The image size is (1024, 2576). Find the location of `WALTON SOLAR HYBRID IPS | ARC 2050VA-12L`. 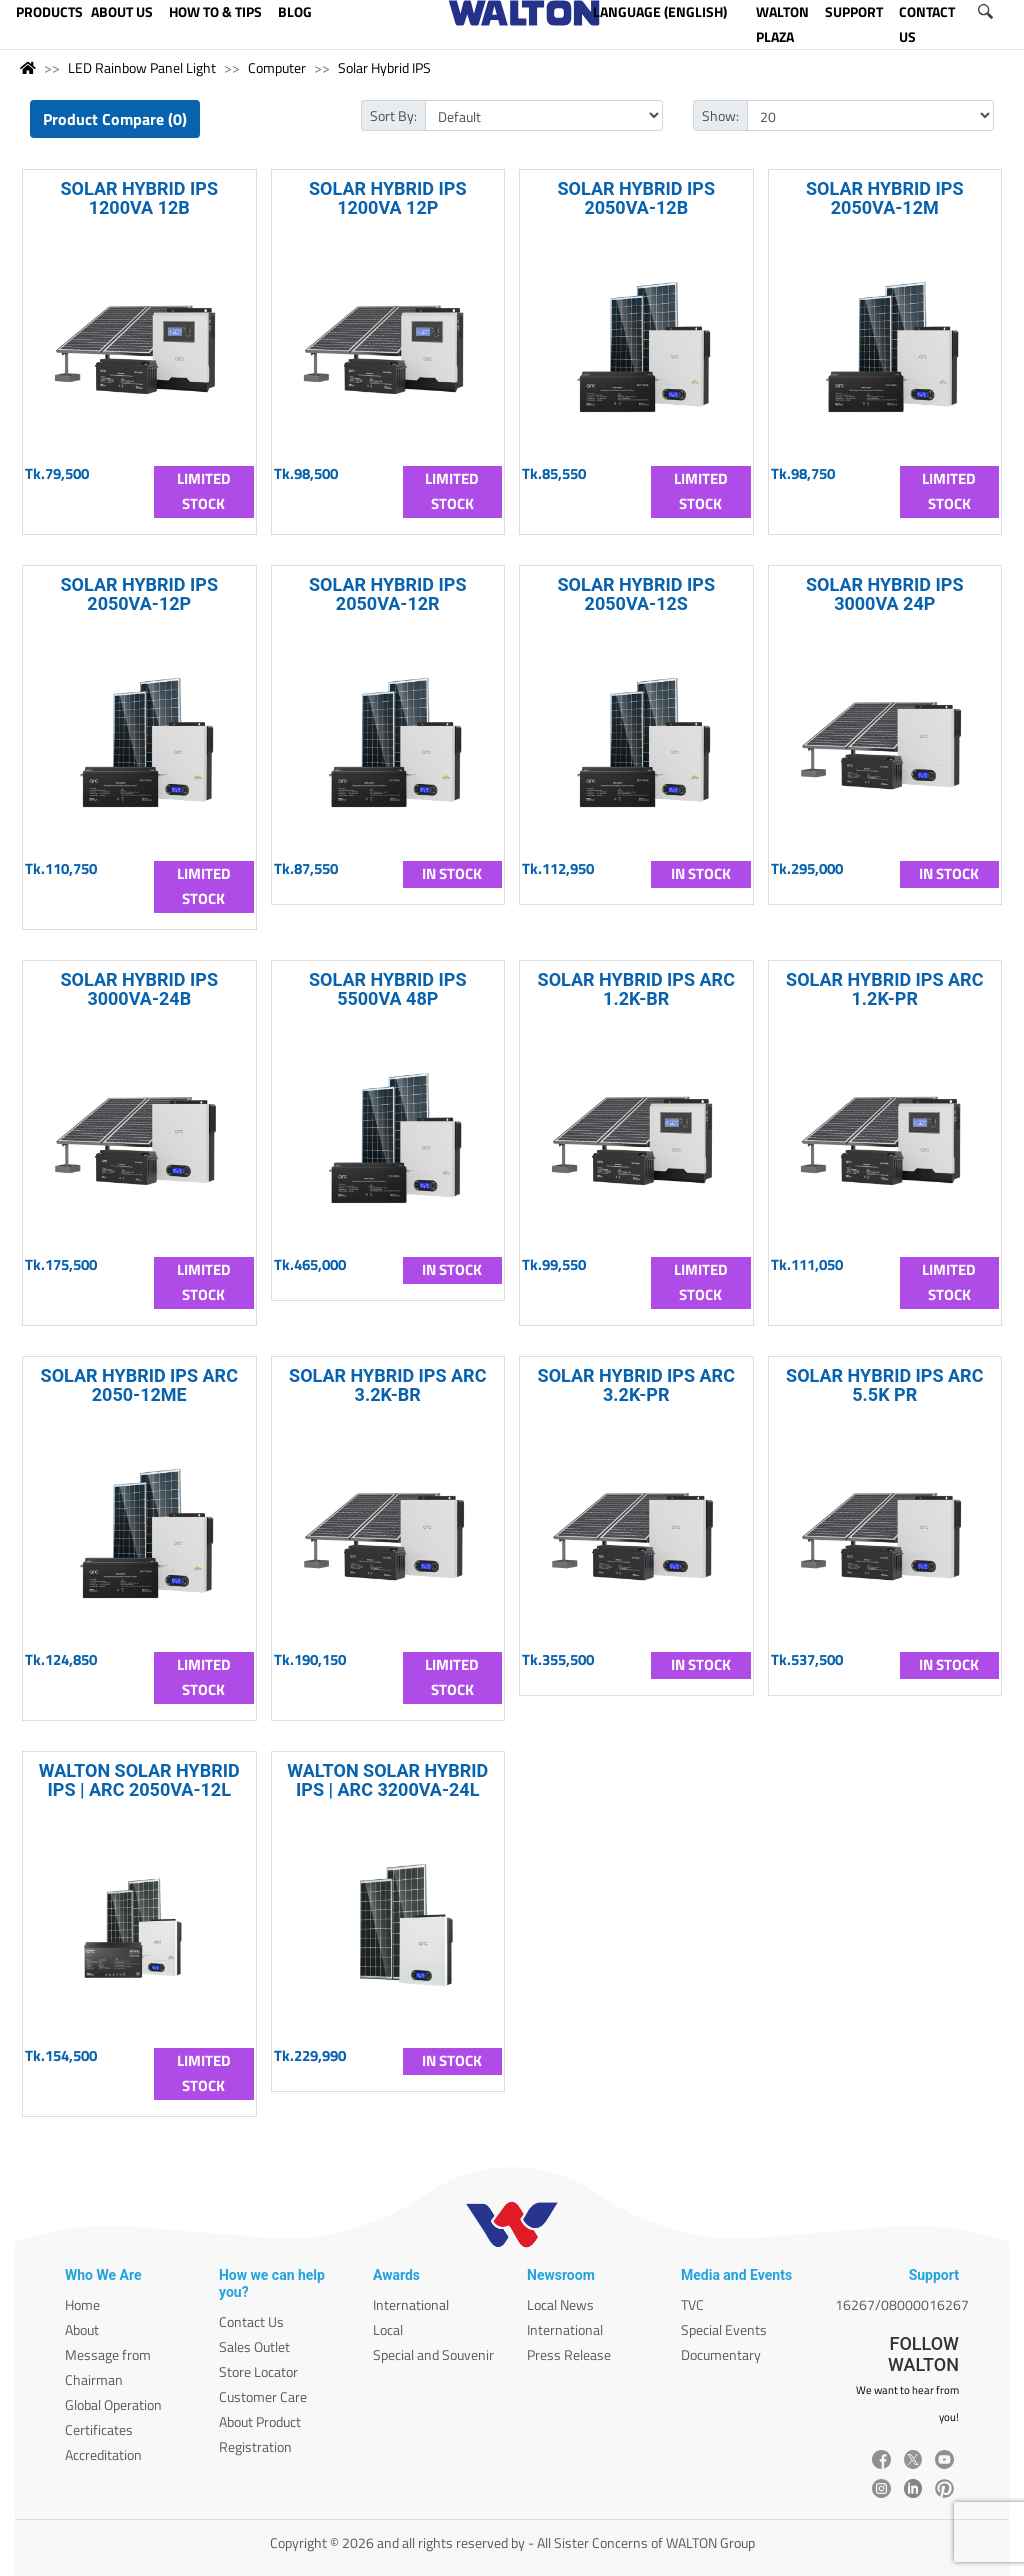

WALTON SOLAR HYBRID IPS | ARC 2050VA-12L is located at coordinates (139, 1780).